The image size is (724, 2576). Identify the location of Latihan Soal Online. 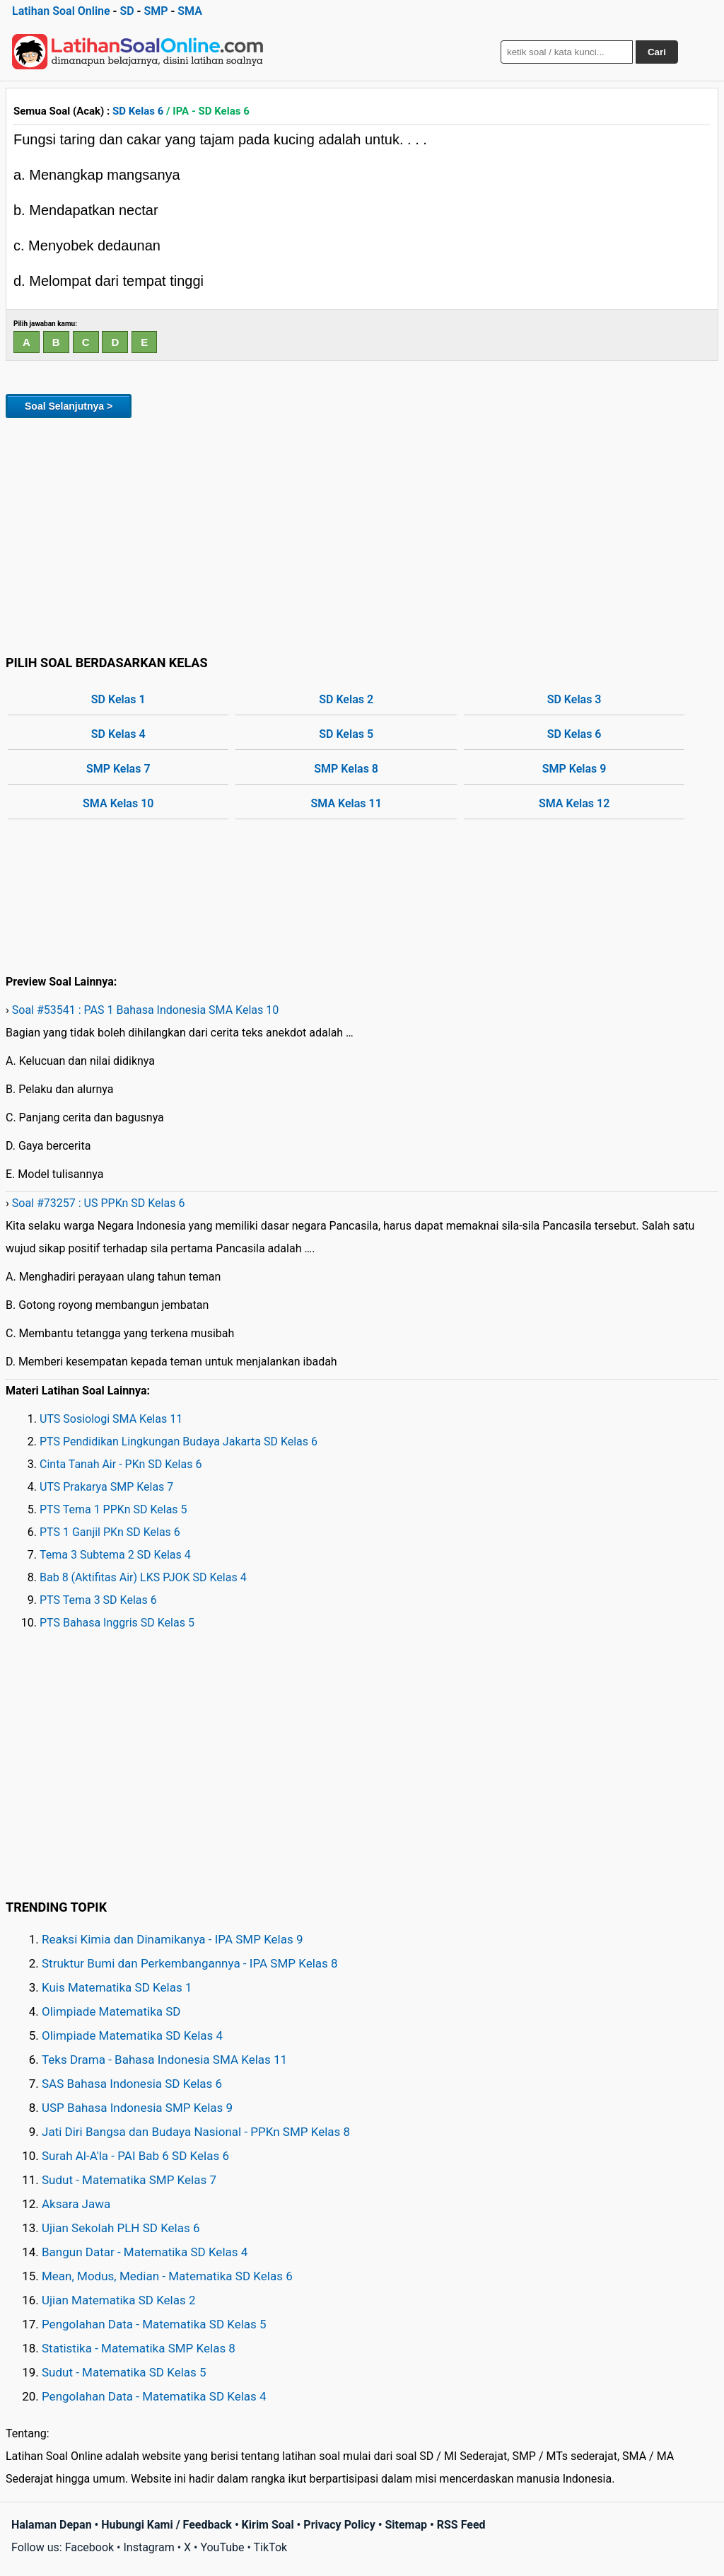
(61, 11).